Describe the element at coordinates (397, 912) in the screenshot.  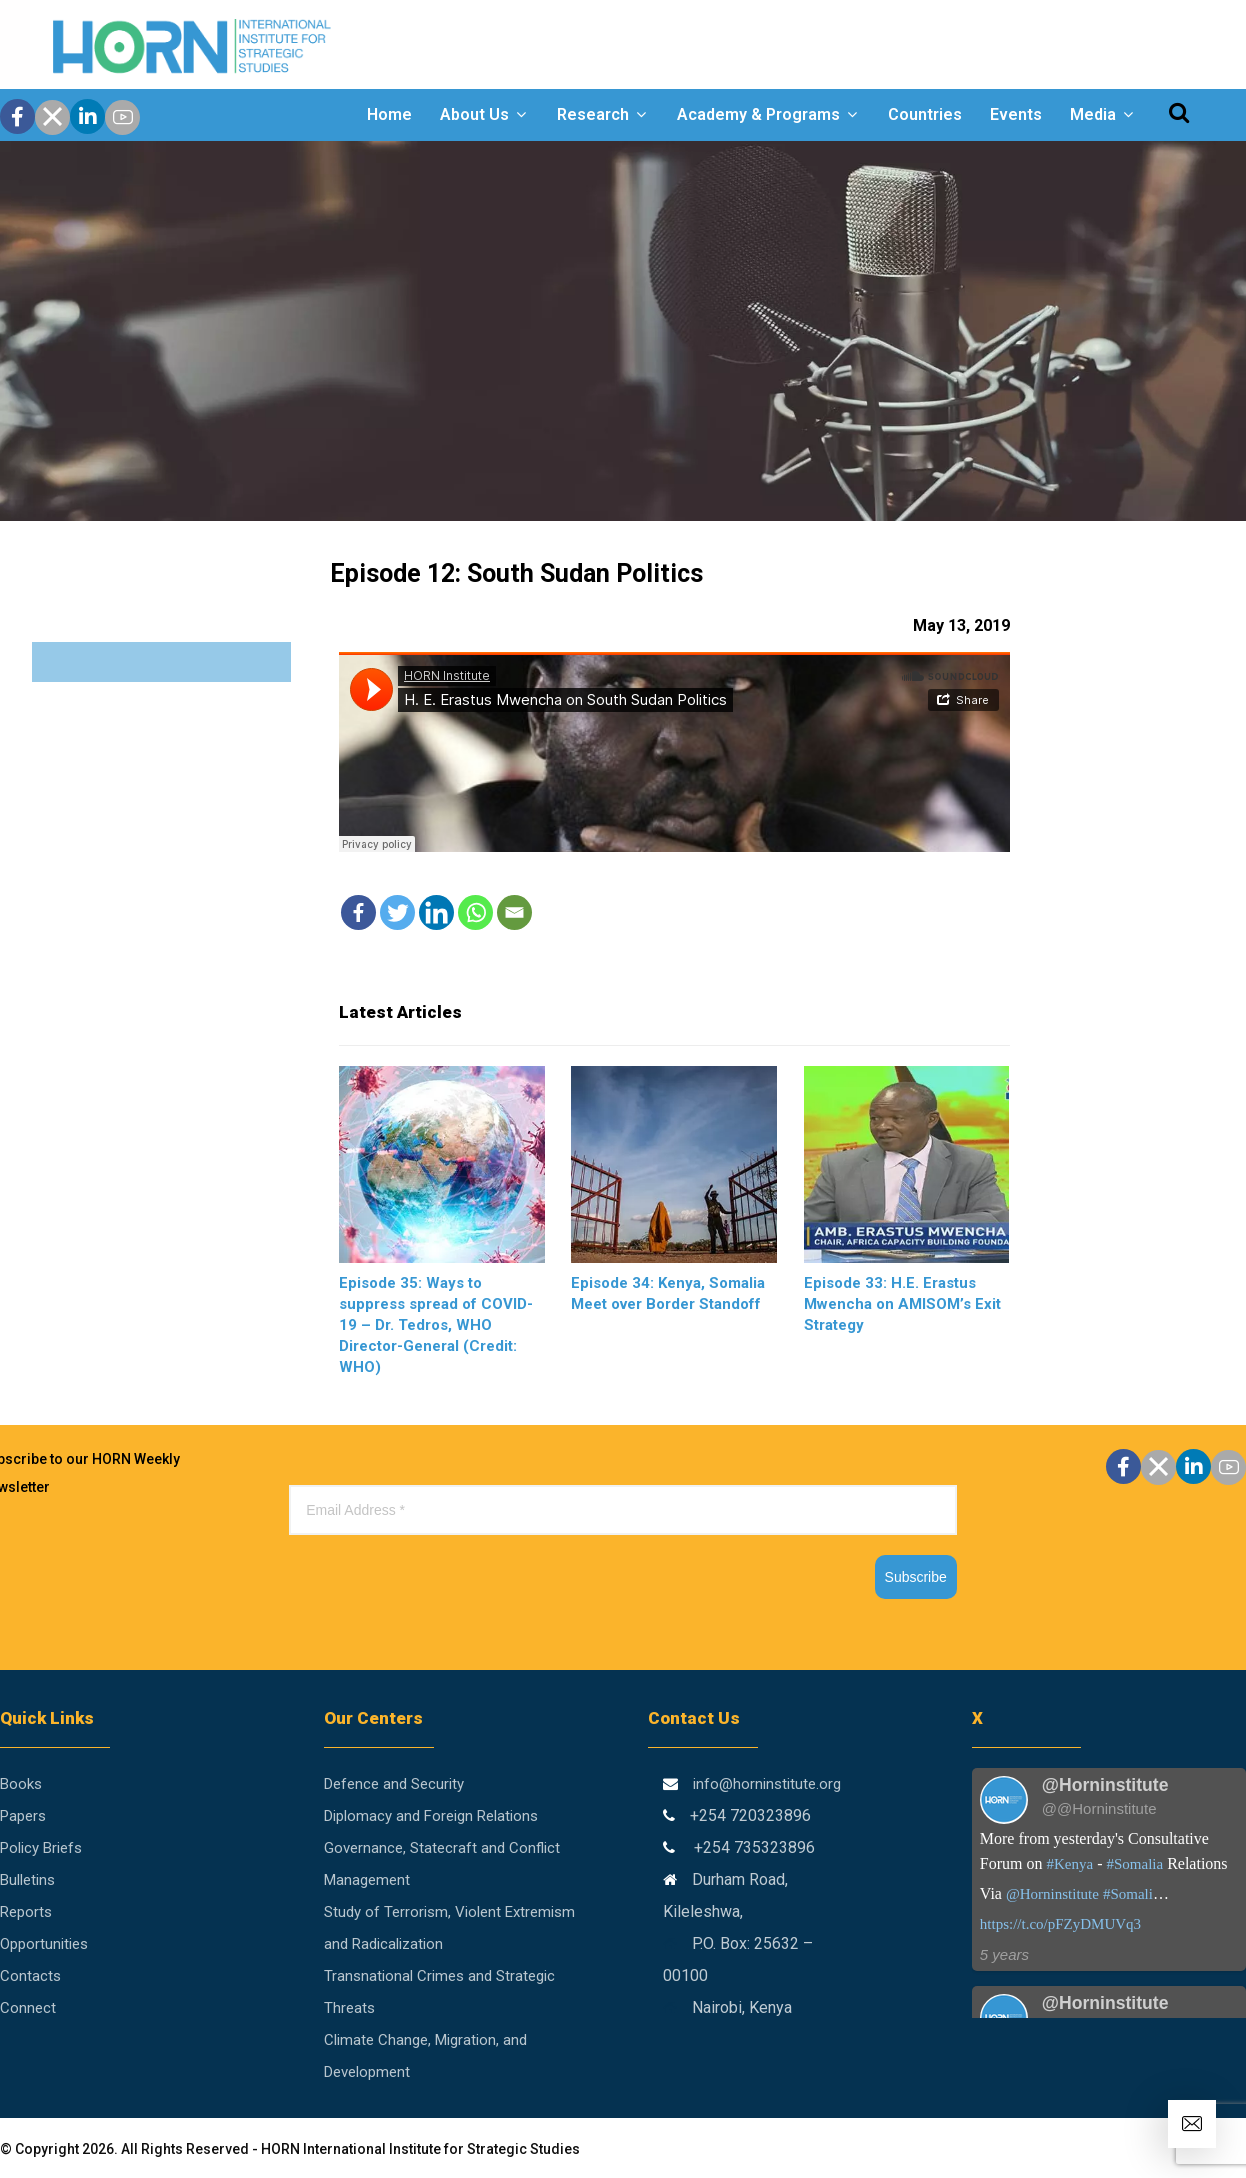
I see `[Twitter]` at that location.